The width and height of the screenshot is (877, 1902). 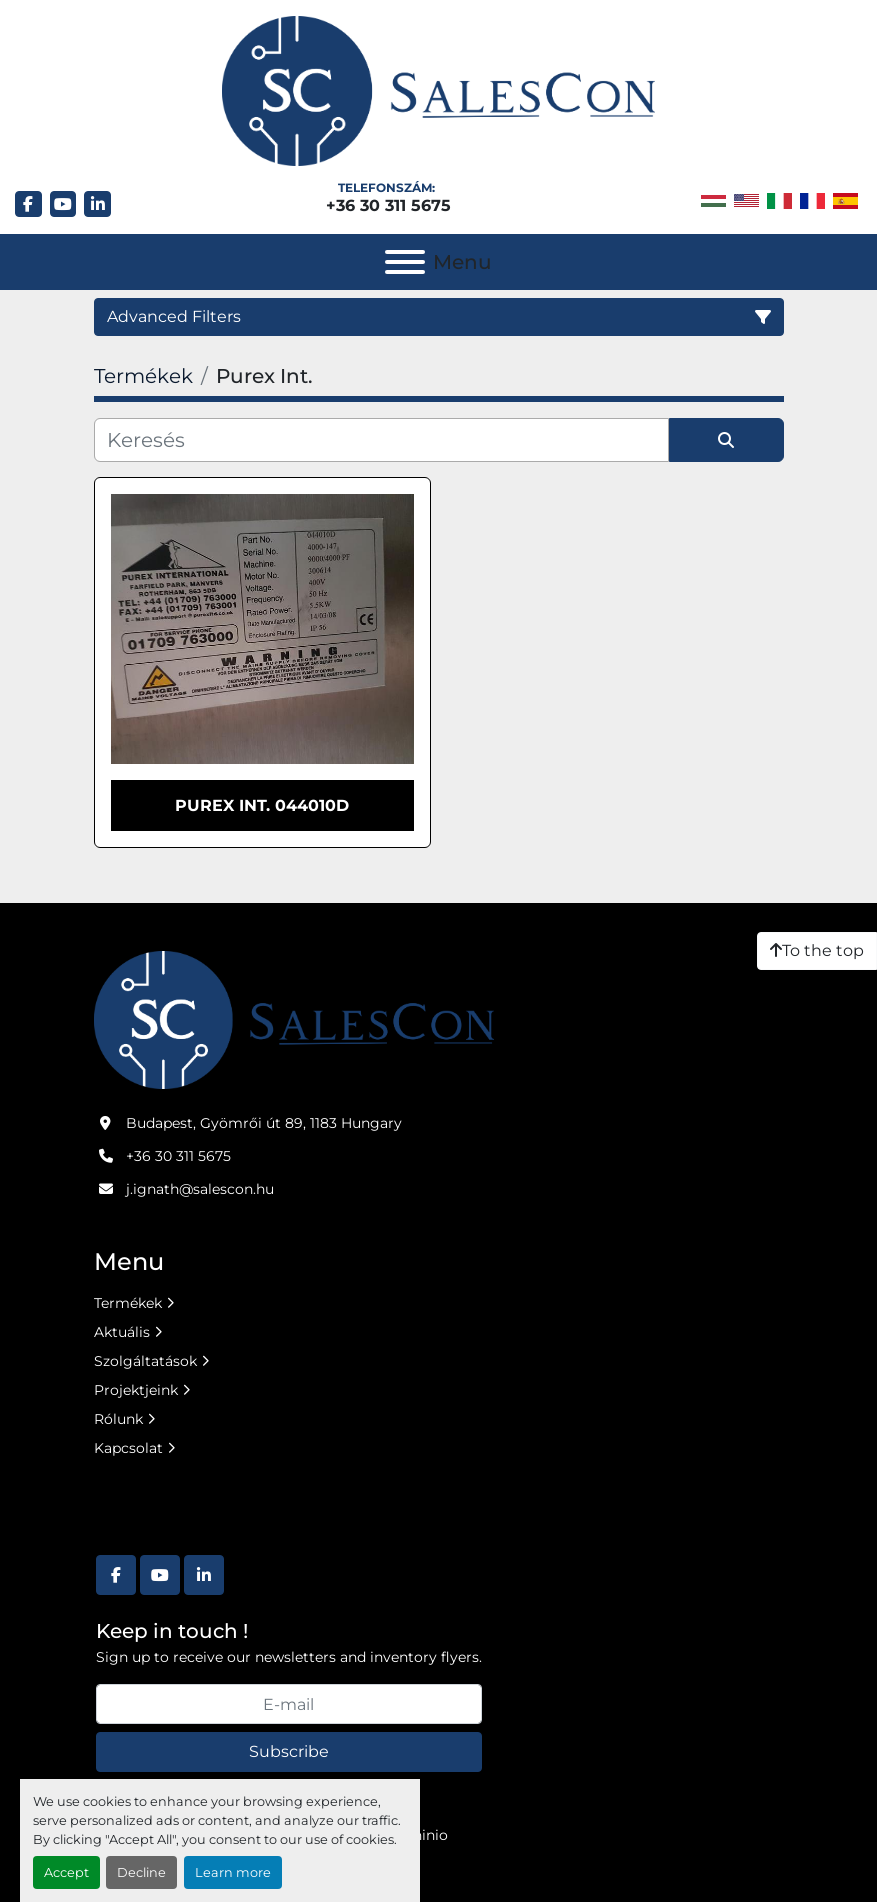 What do you see at coordinates (264, 1123) in the screenshot?
I see `Budapest, Gyömrői út 89, 1183 Hungary` at bounding box center [264, 1123].